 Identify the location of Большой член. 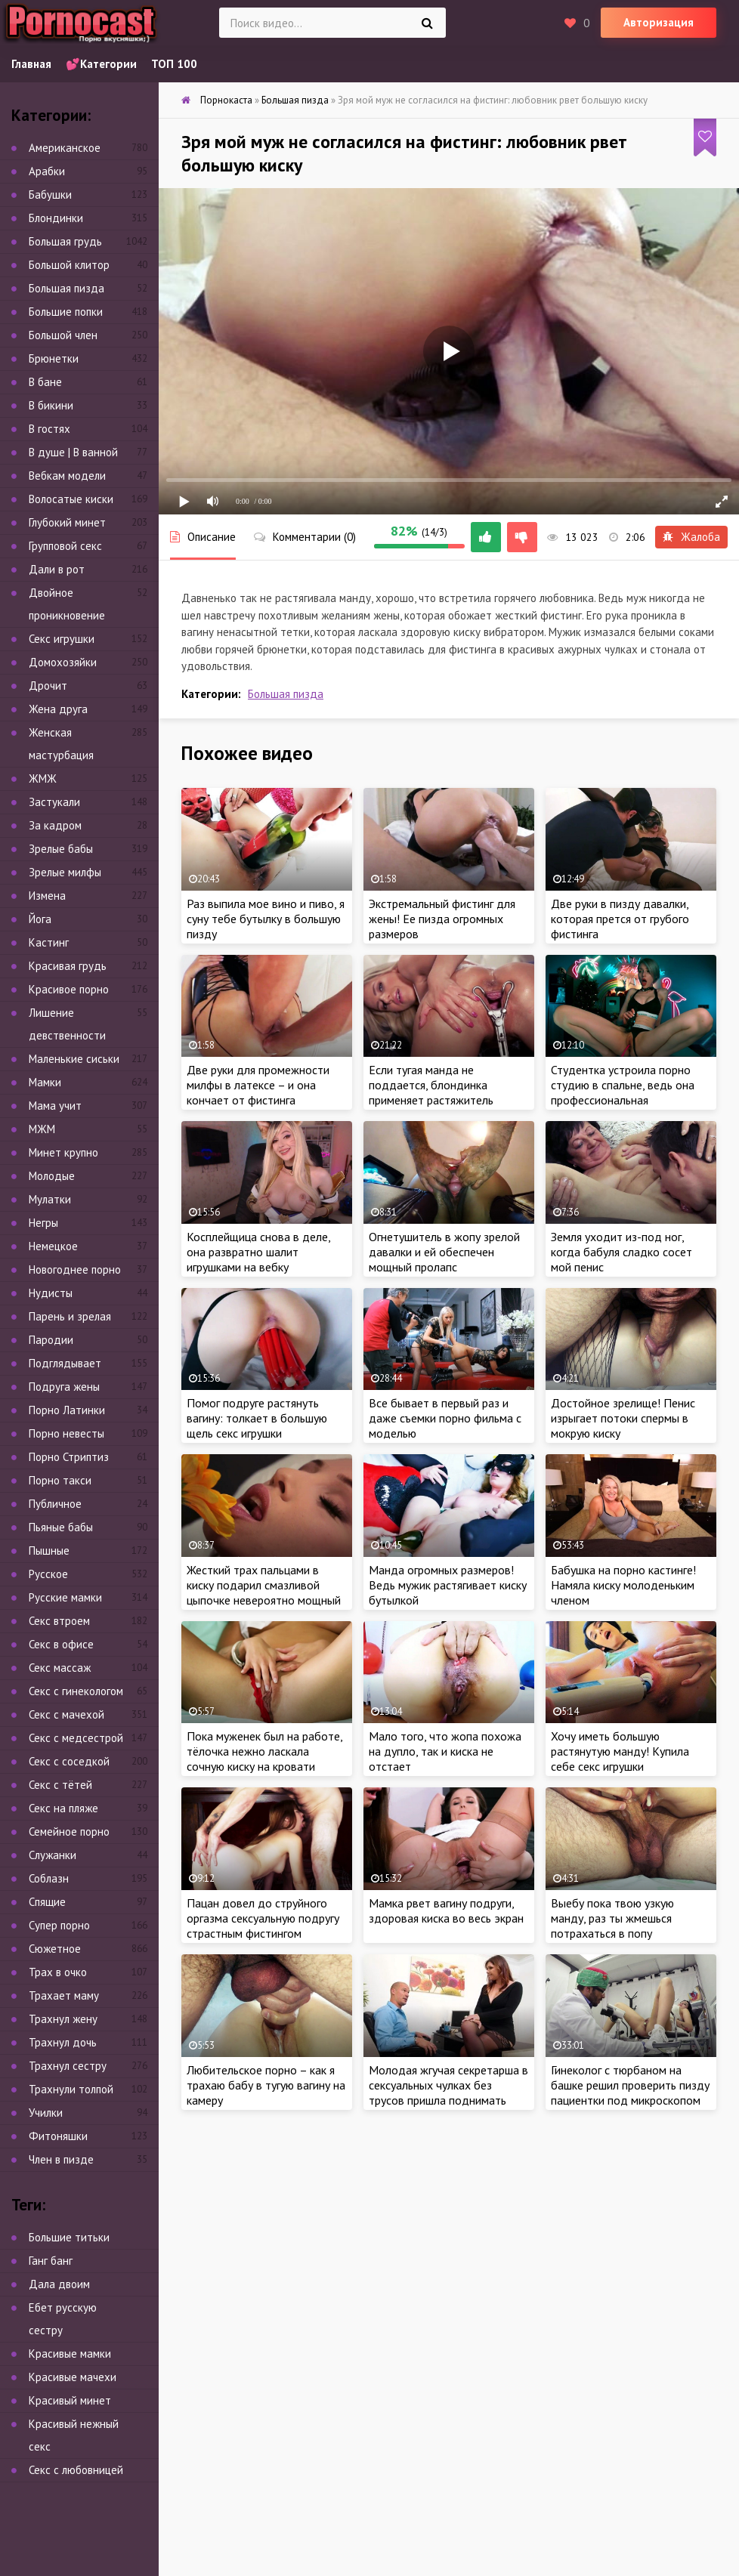
(63, 335).